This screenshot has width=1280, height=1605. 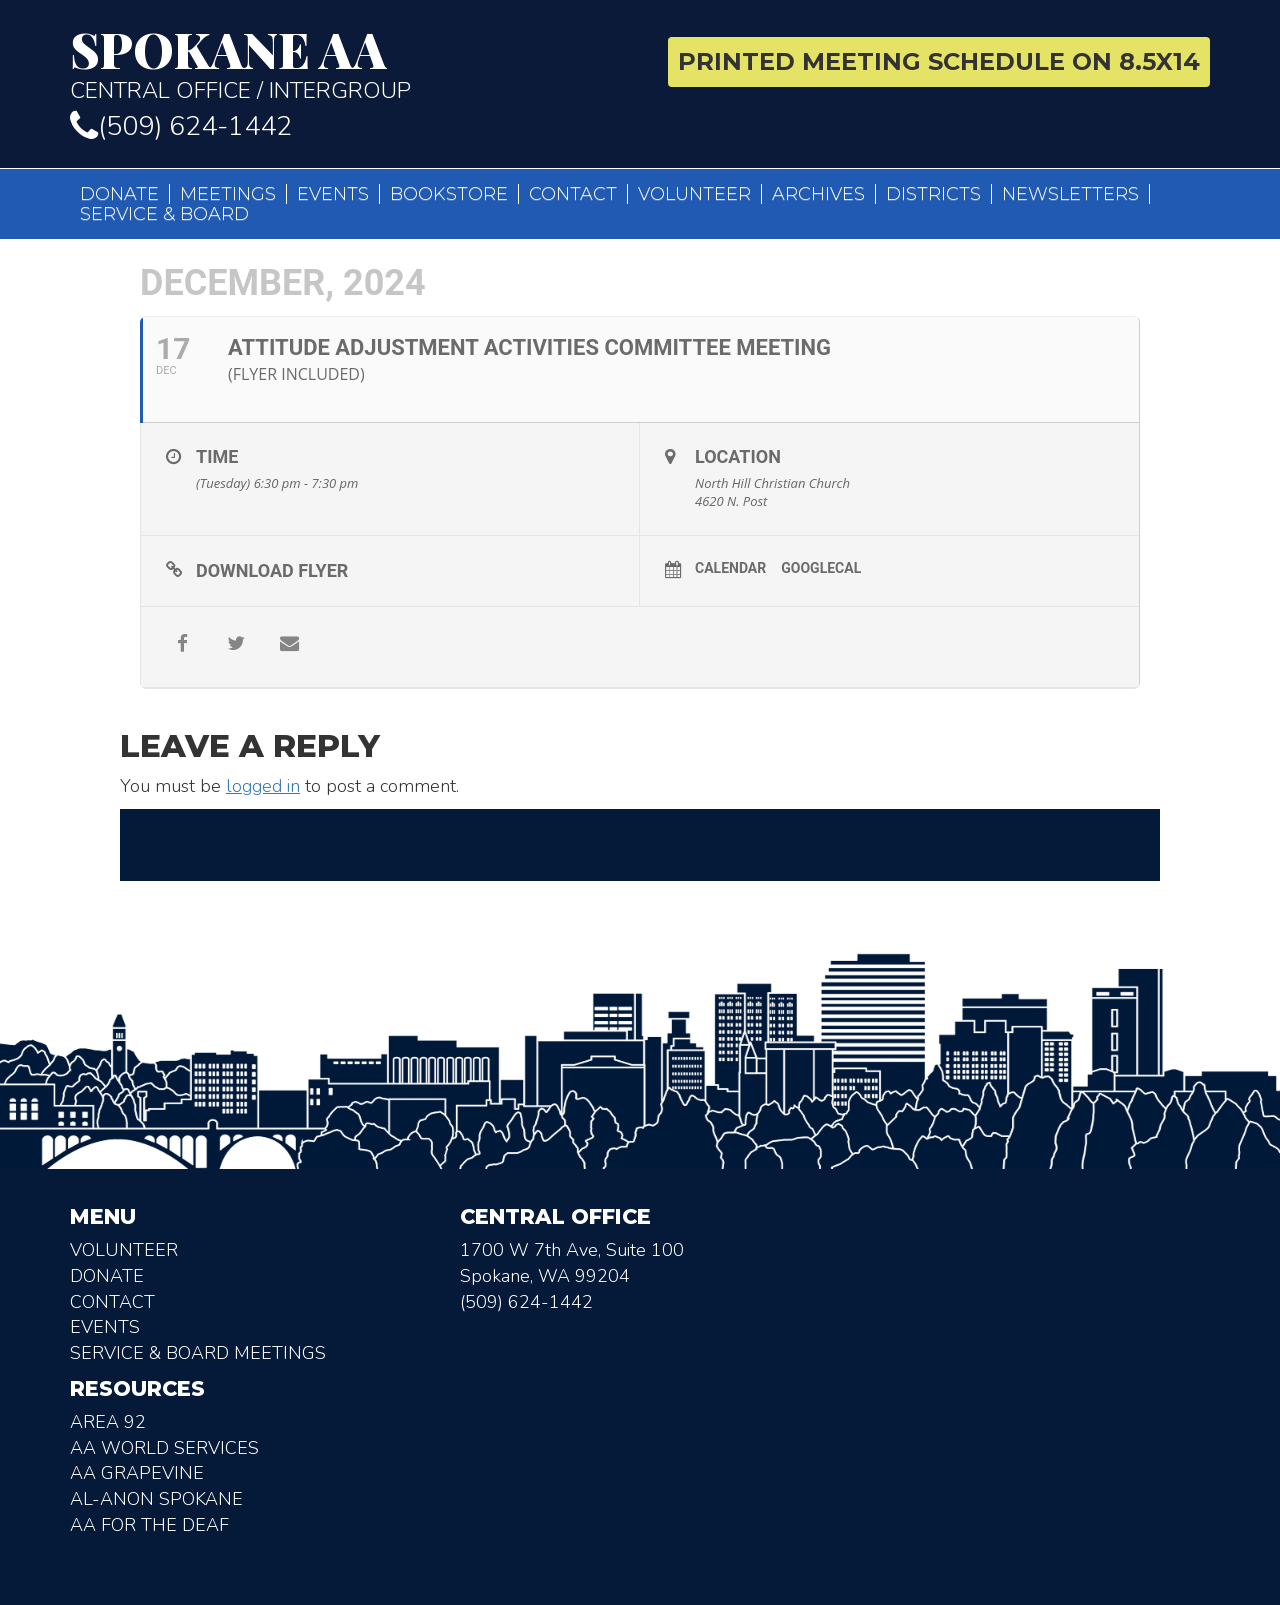 What do you see at coordinates (228, 194) in the screenshot?
I see `Meetings` at bounding box center [228, 194].